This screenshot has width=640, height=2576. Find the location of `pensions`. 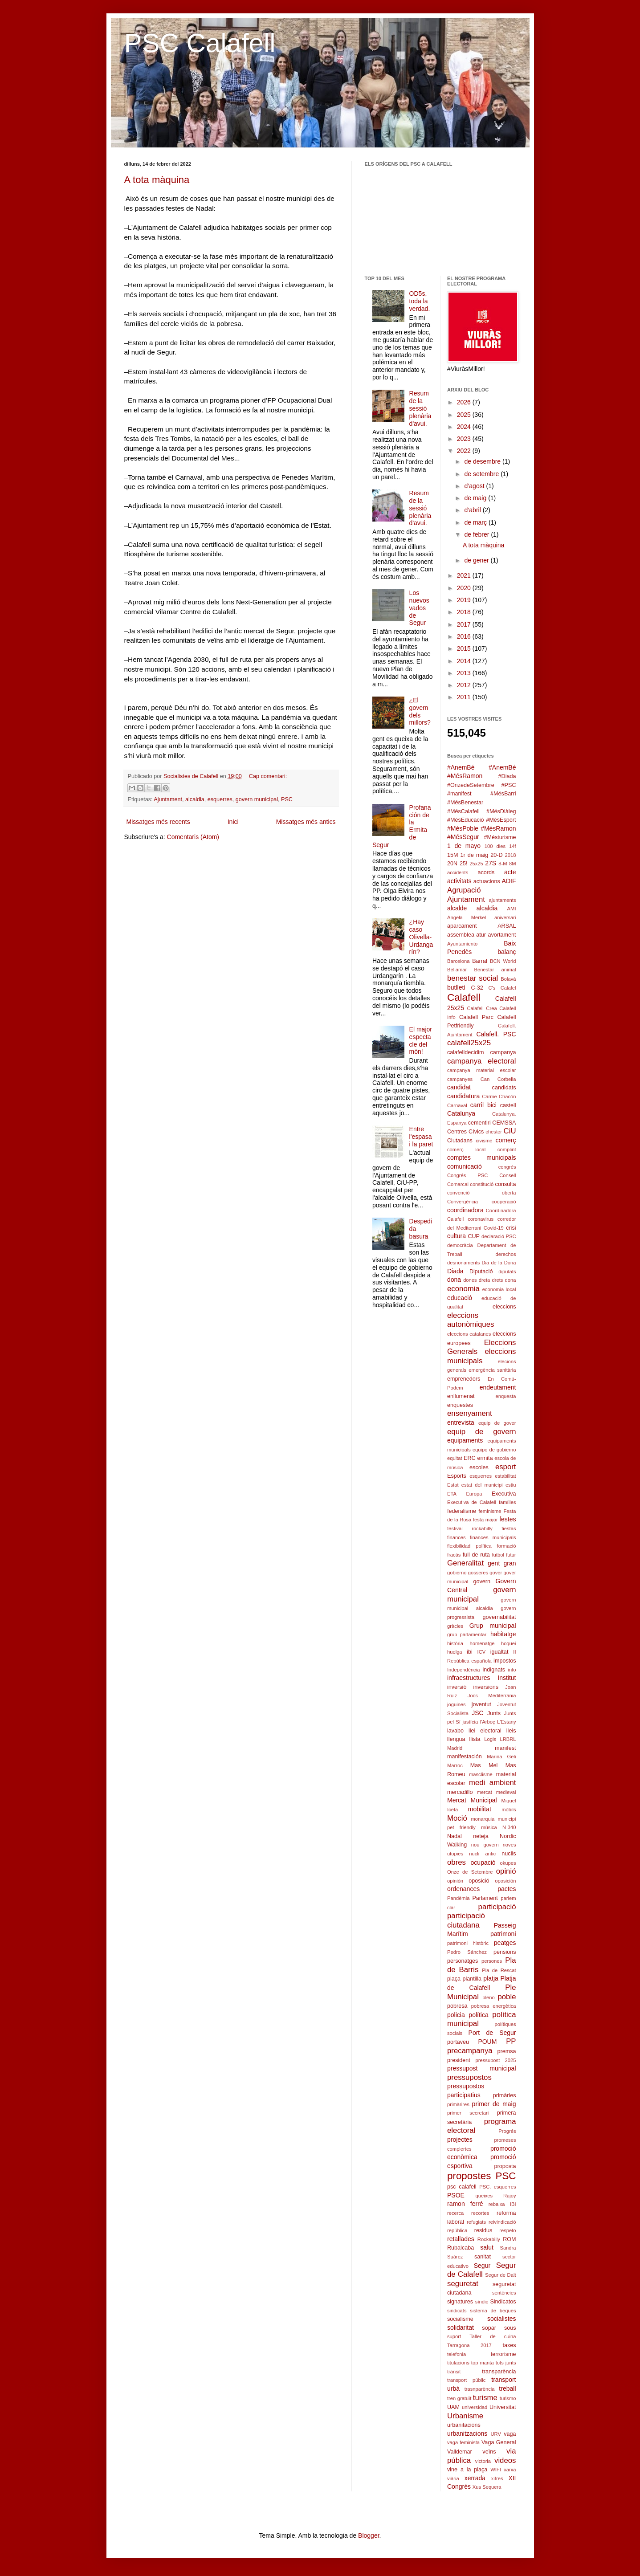

pensions is located at coordinates (504, 1952).